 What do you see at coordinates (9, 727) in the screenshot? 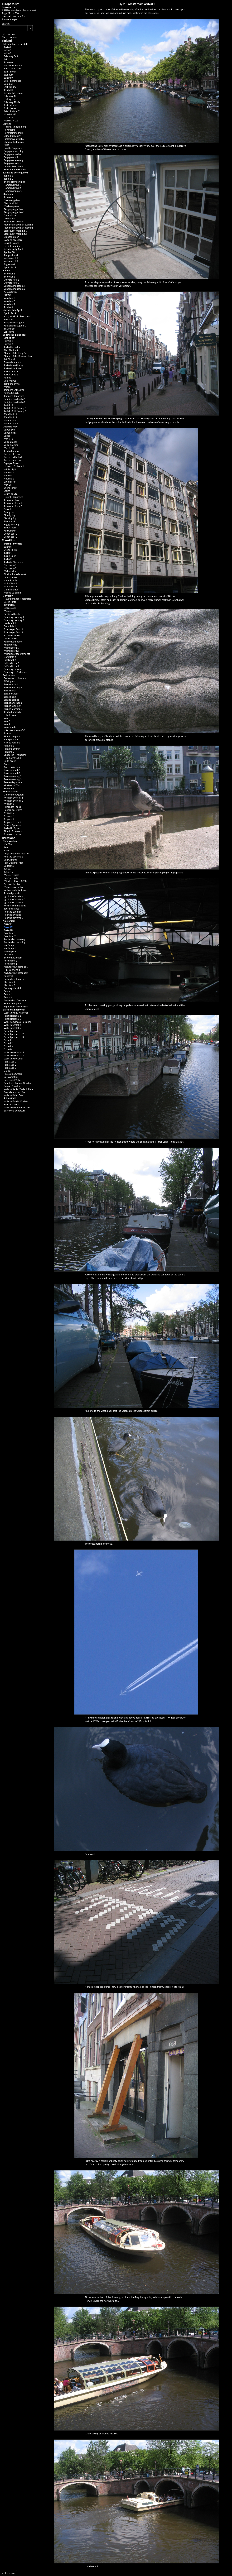
I see `Vnà church` at bounding box center [9, 727].